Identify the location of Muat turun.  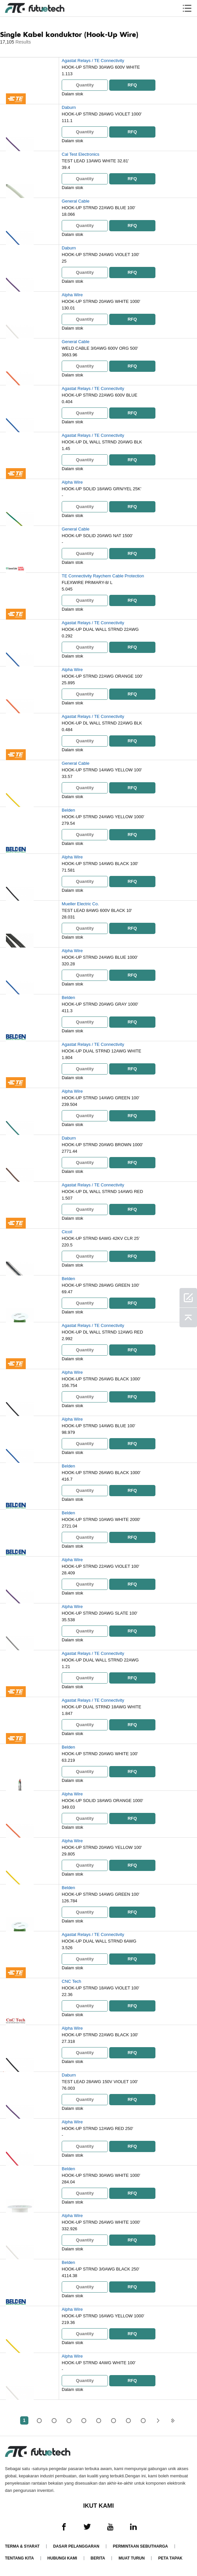
(131, 2558).